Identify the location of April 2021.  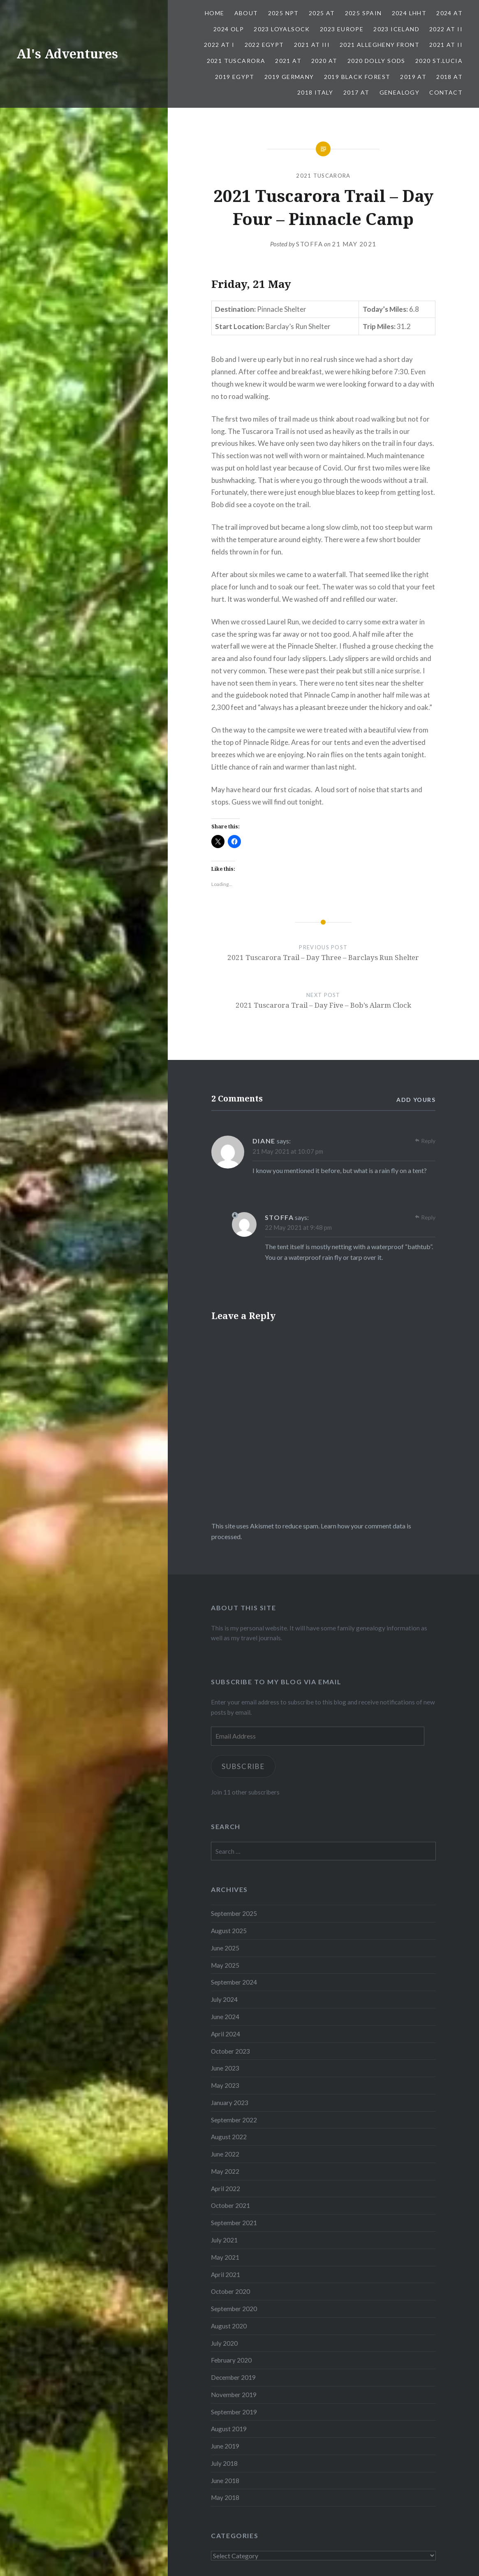
(225, 2274).